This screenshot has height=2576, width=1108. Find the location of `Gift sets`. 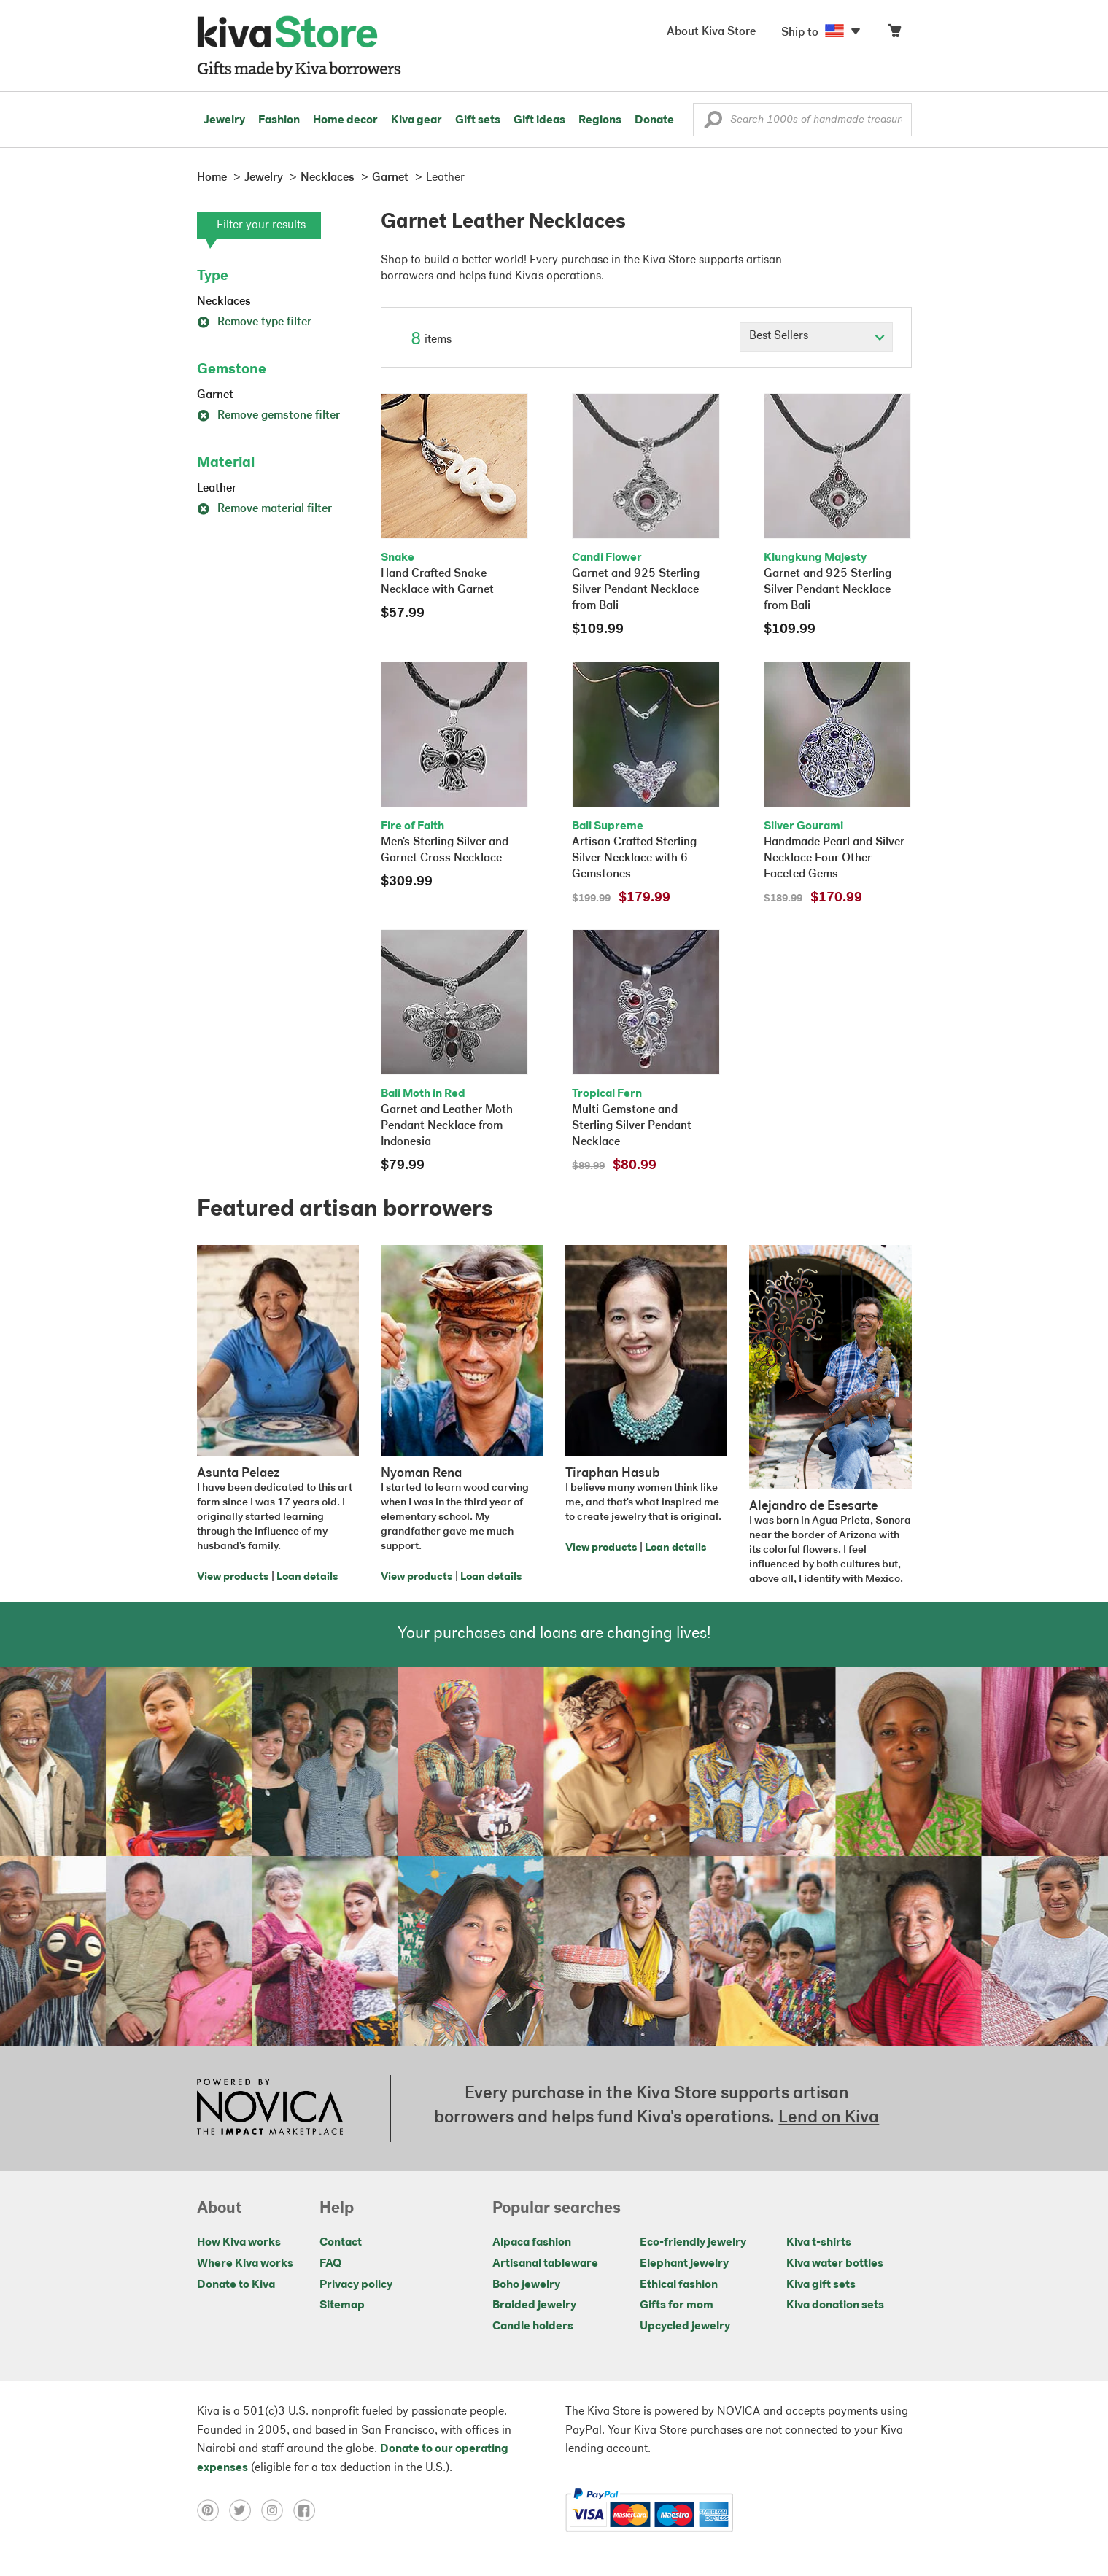

Gift sets is located at coordinates (477, 120).